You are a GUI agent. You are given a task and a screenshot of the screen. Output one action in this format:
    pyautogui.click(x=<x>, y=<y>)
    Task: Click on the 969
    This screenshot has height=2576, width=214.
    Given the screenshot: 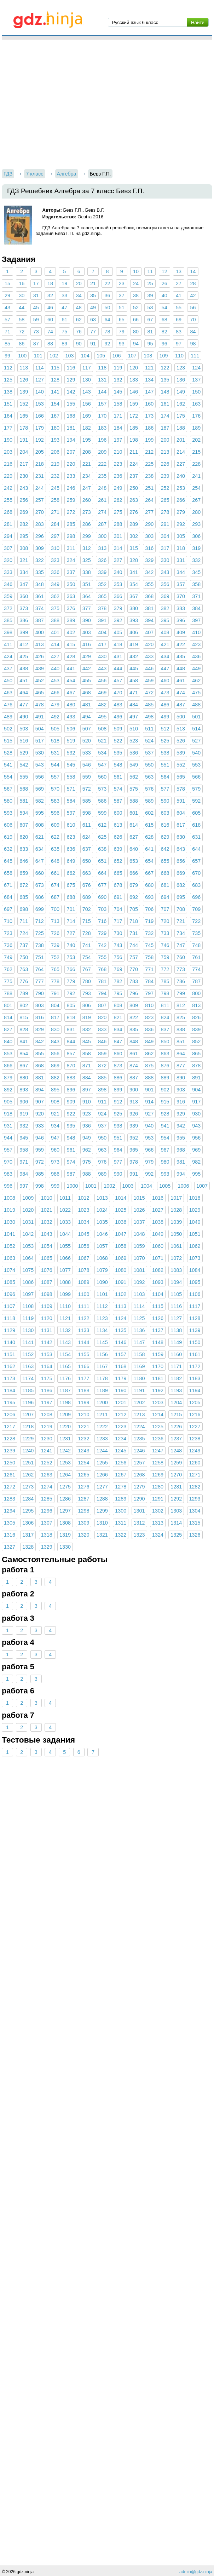 What is the action you would take?
    pyautogui.click(x=196, y=1150)
    